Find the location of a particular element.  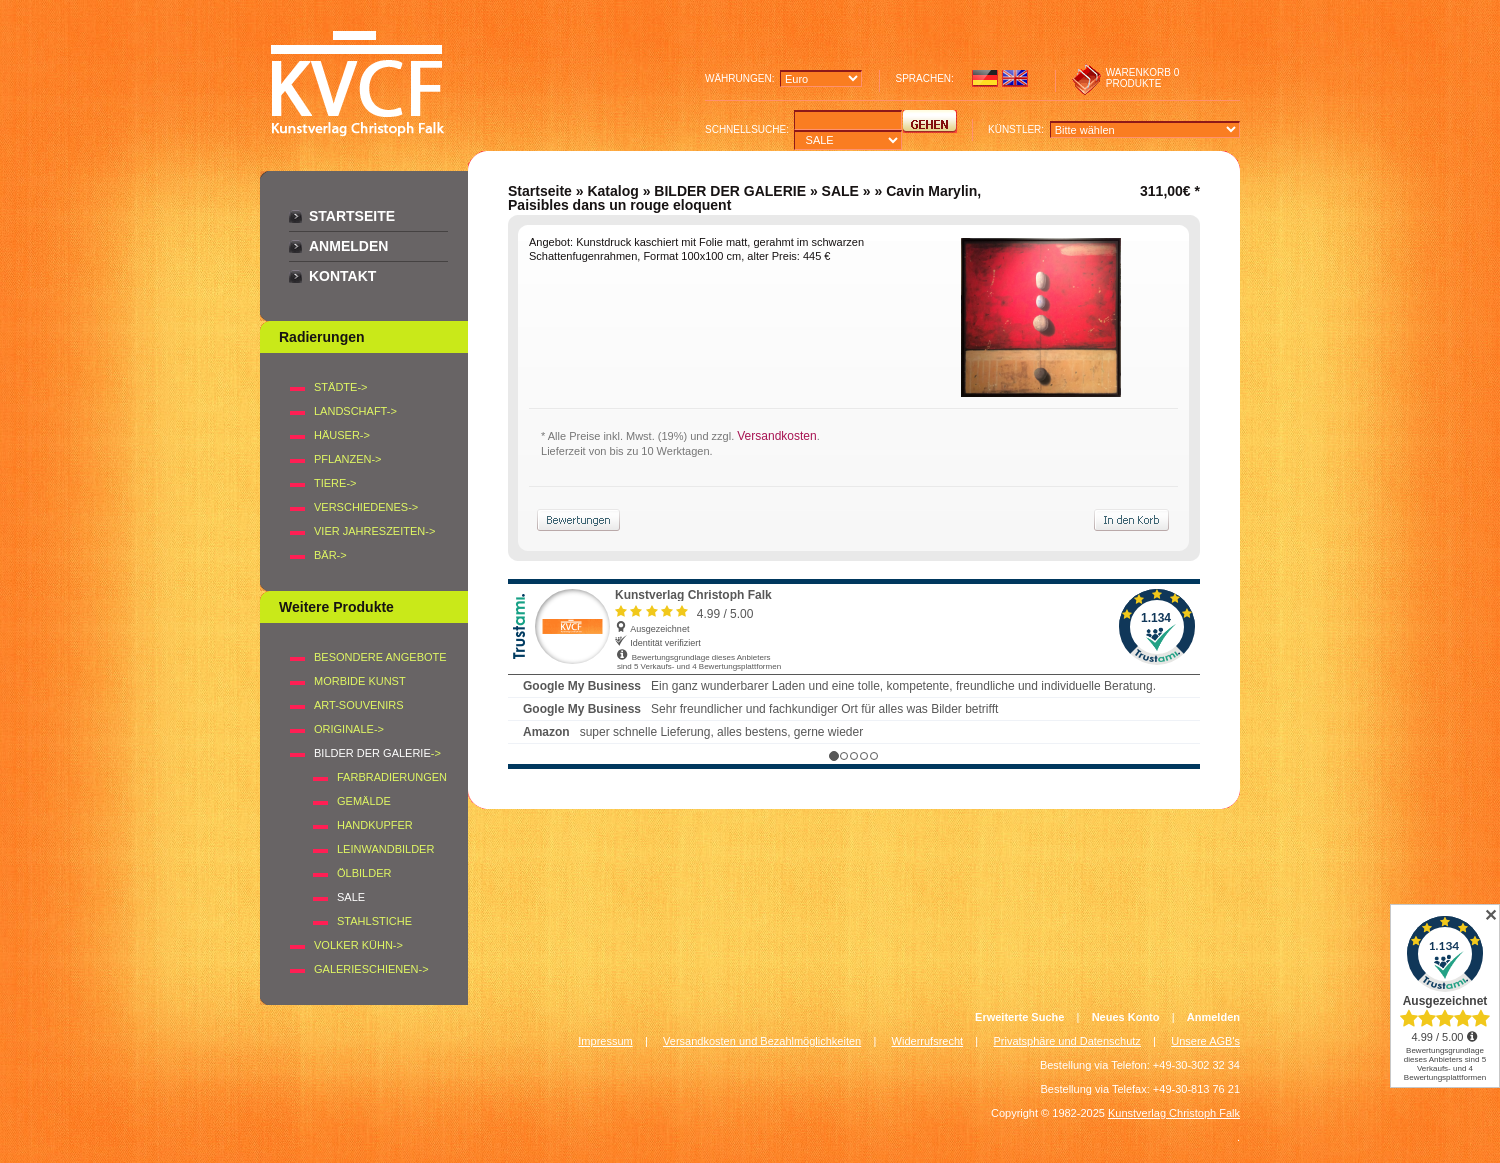

VIER JAHRESZEITEN-> is located at coordinates (374, 531).